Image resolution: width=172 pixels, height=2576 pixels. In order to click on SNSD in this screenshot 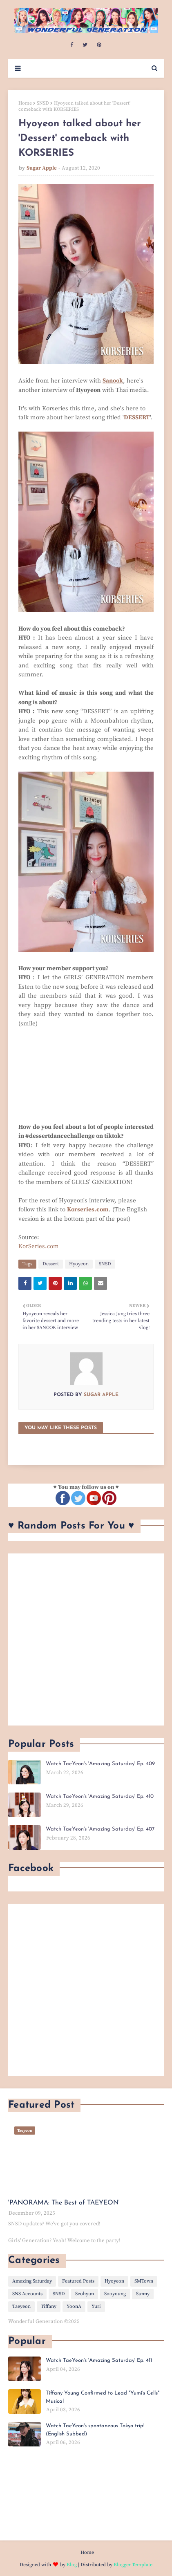, I will do `click(43, 103)`.